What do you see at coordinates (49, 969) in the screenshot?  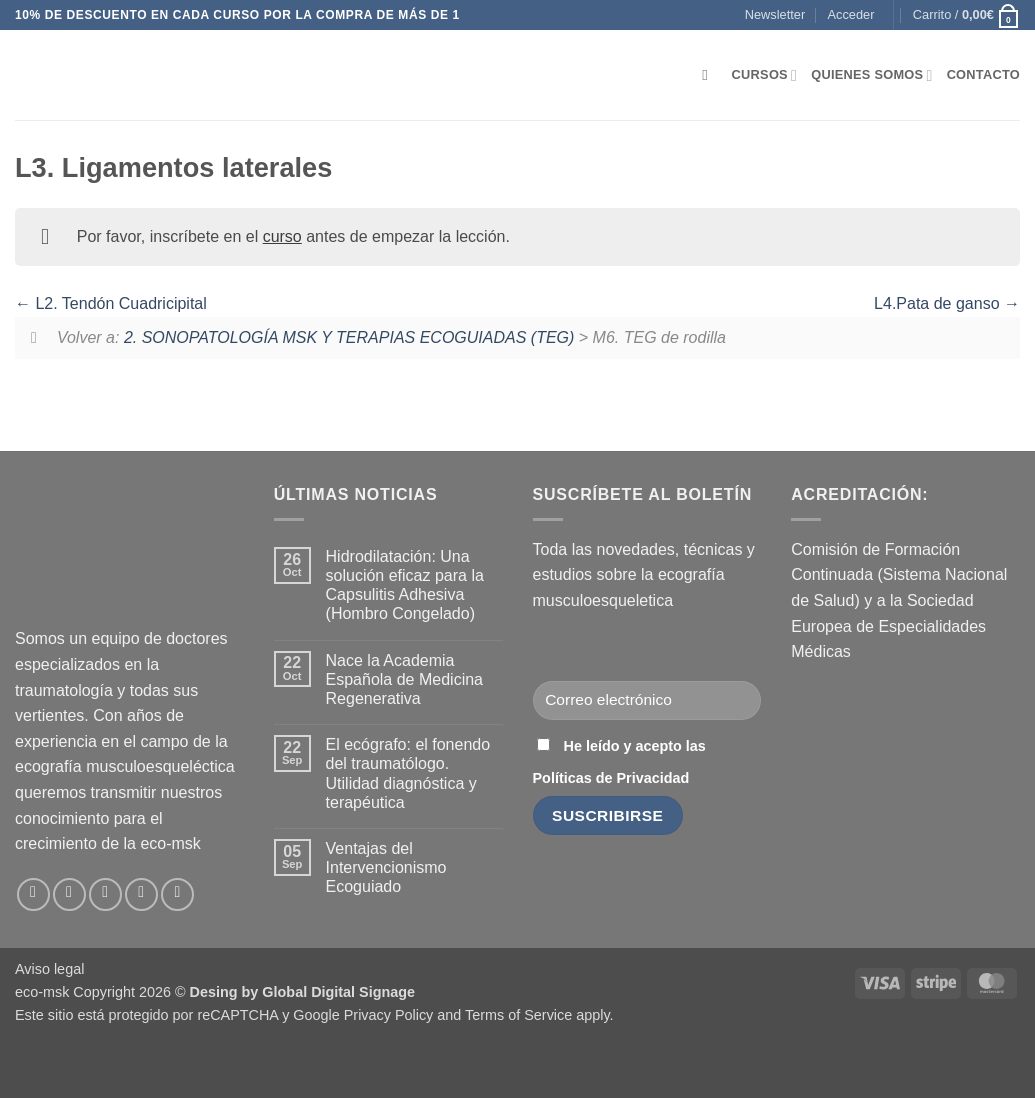 I see `Aviso legal` at bounding box center [49, 969].